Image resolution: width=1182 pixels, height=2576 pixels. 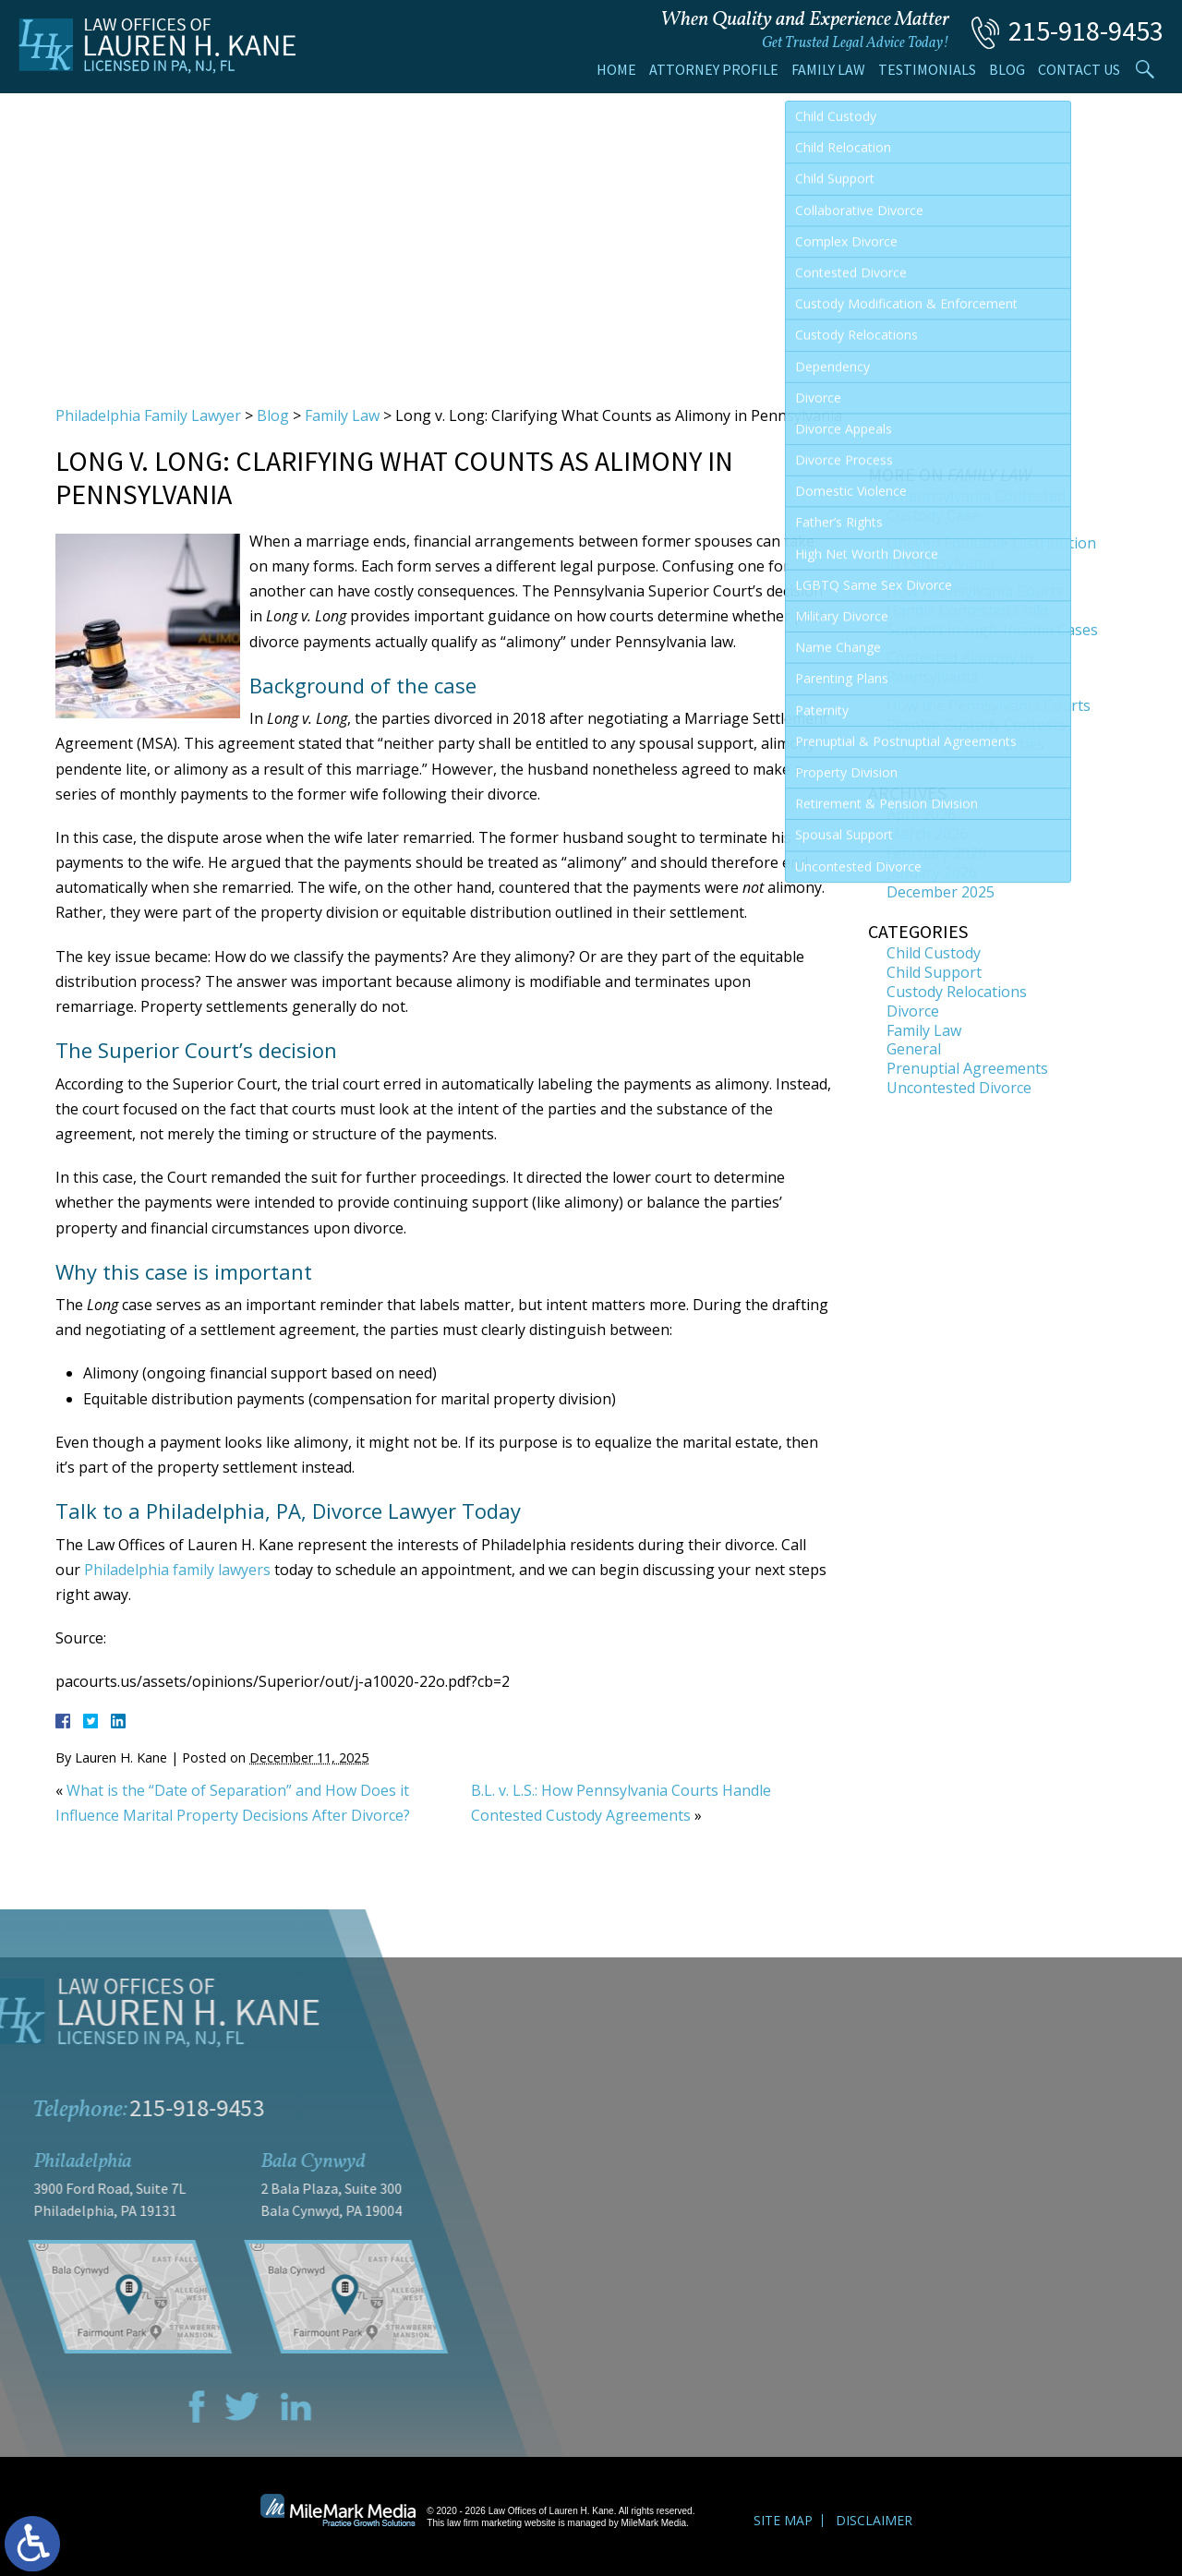 What do you see at coordinates (713, 69) in the screenshot?
I see `Attorney Profile` at bounding box center [713, 69].